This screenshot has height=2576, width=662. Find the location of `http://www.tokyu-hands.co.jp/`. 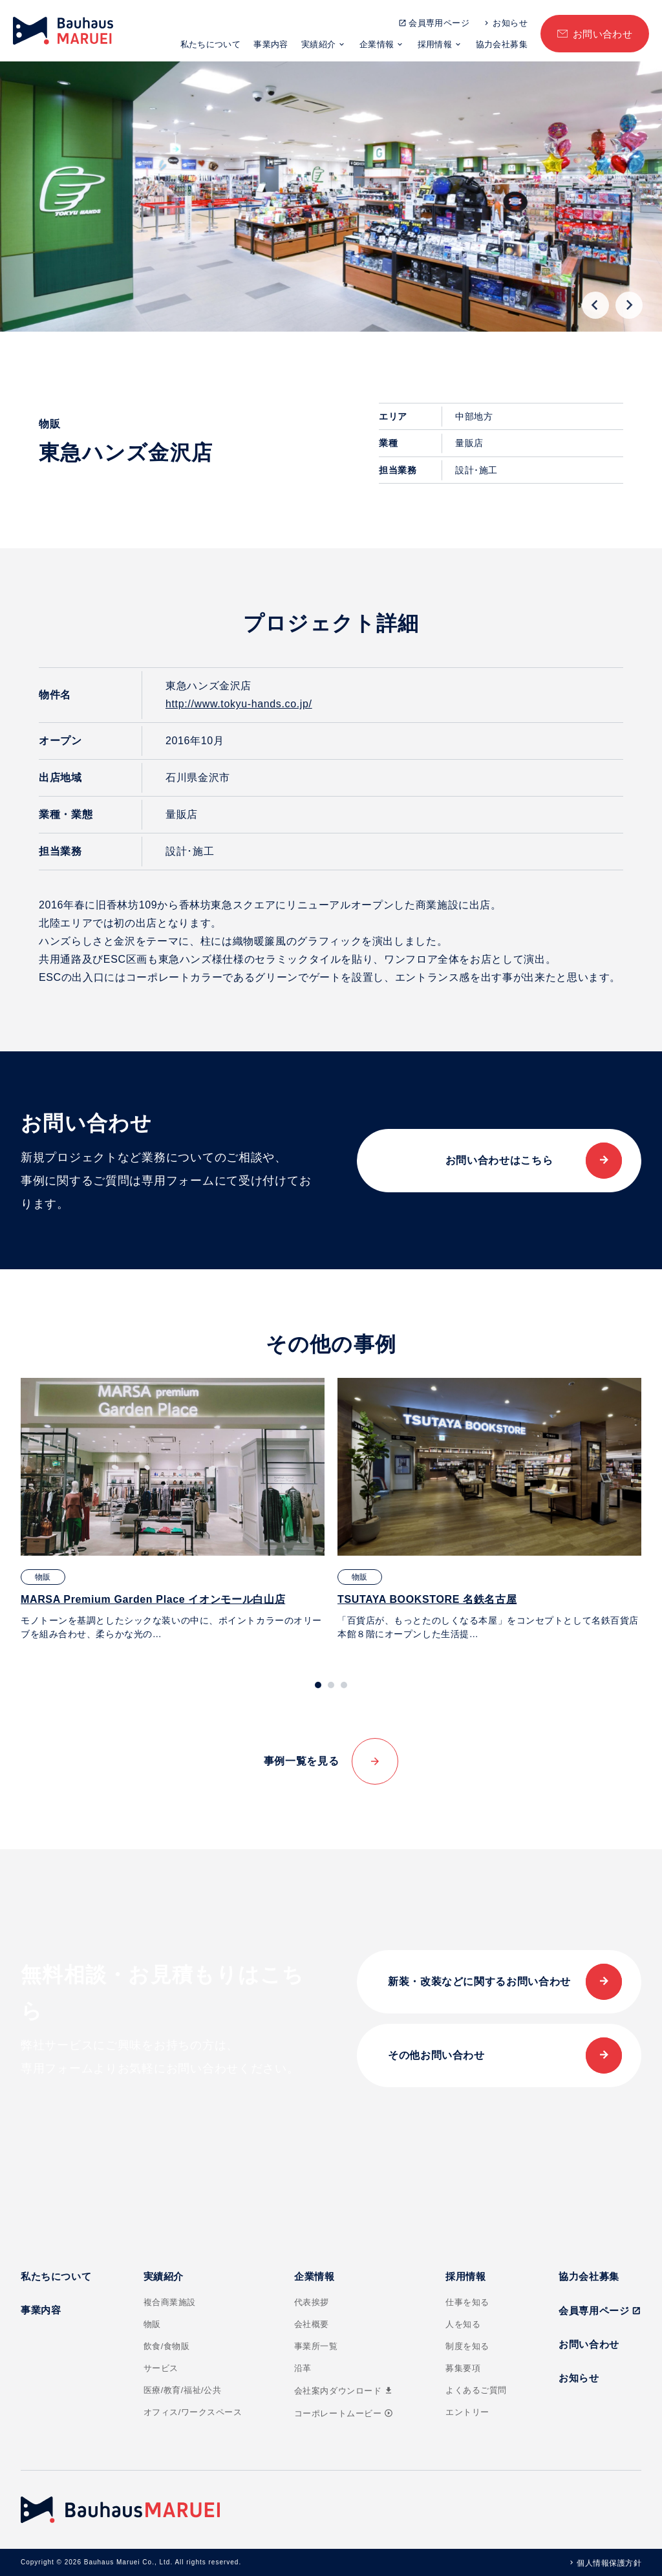

http://www.tokyu-hands.co.jp/ is located at coordinates (239, 703).